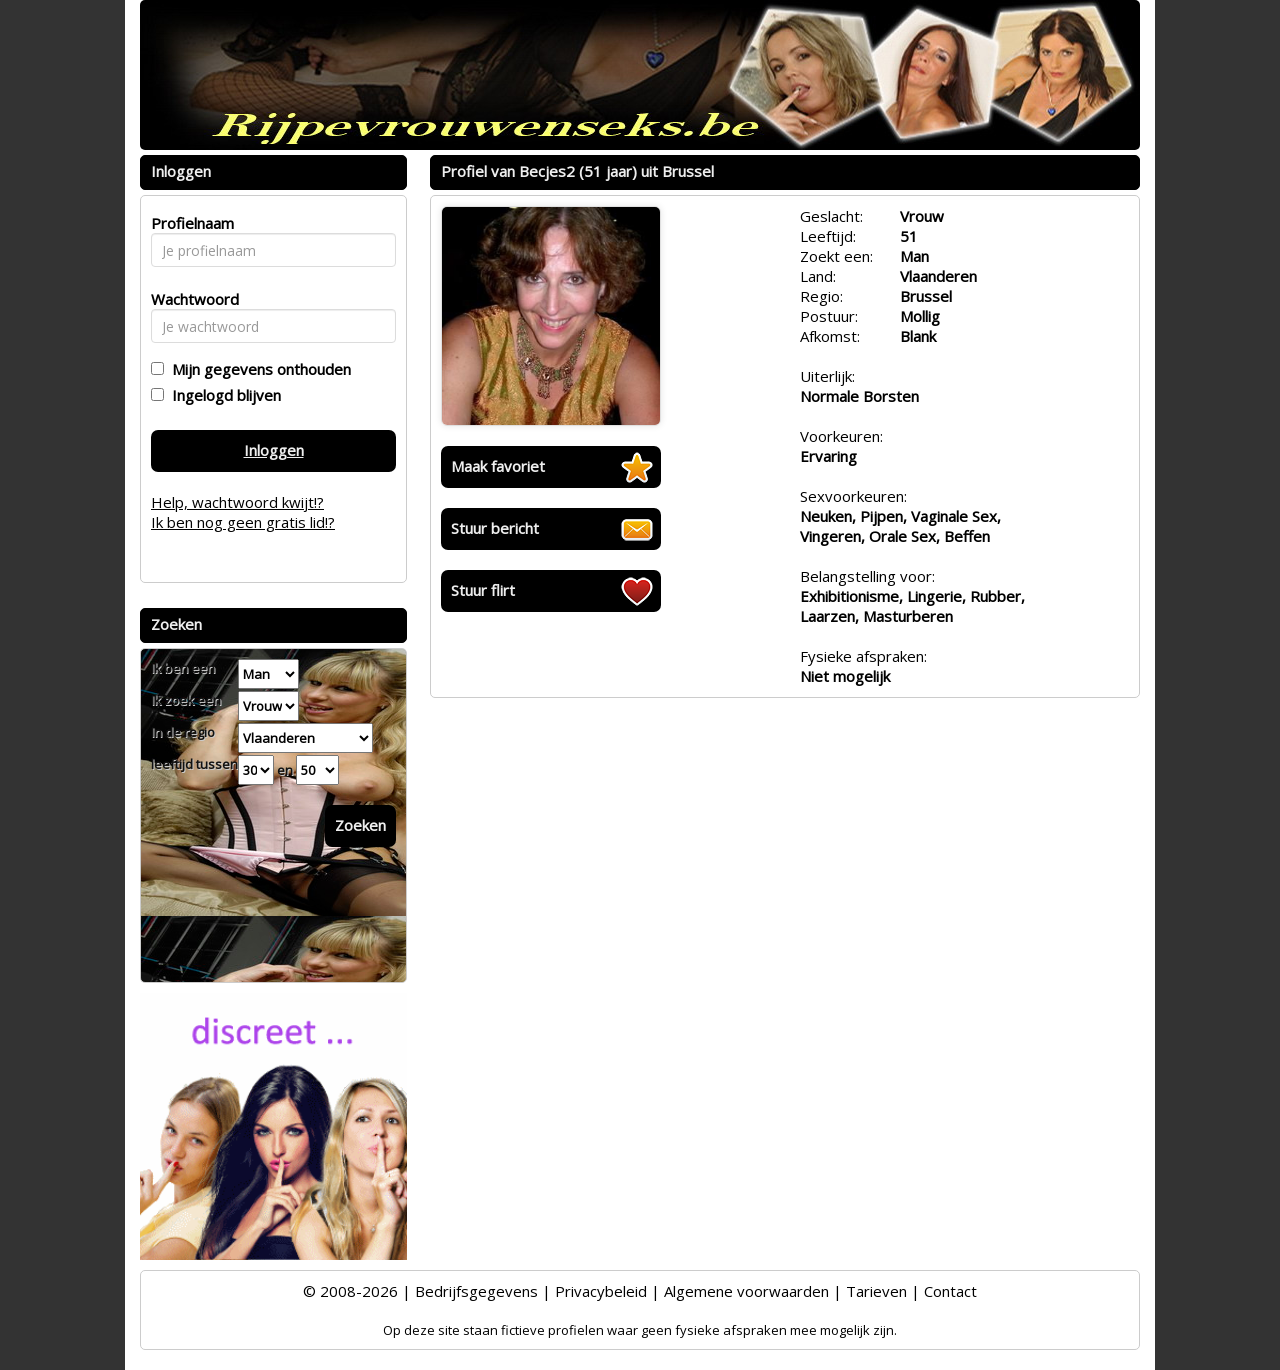  What do you see at coordinates (950, 1291) in the screenshot?
I see `Contact` at bounding box center [950, 1291].